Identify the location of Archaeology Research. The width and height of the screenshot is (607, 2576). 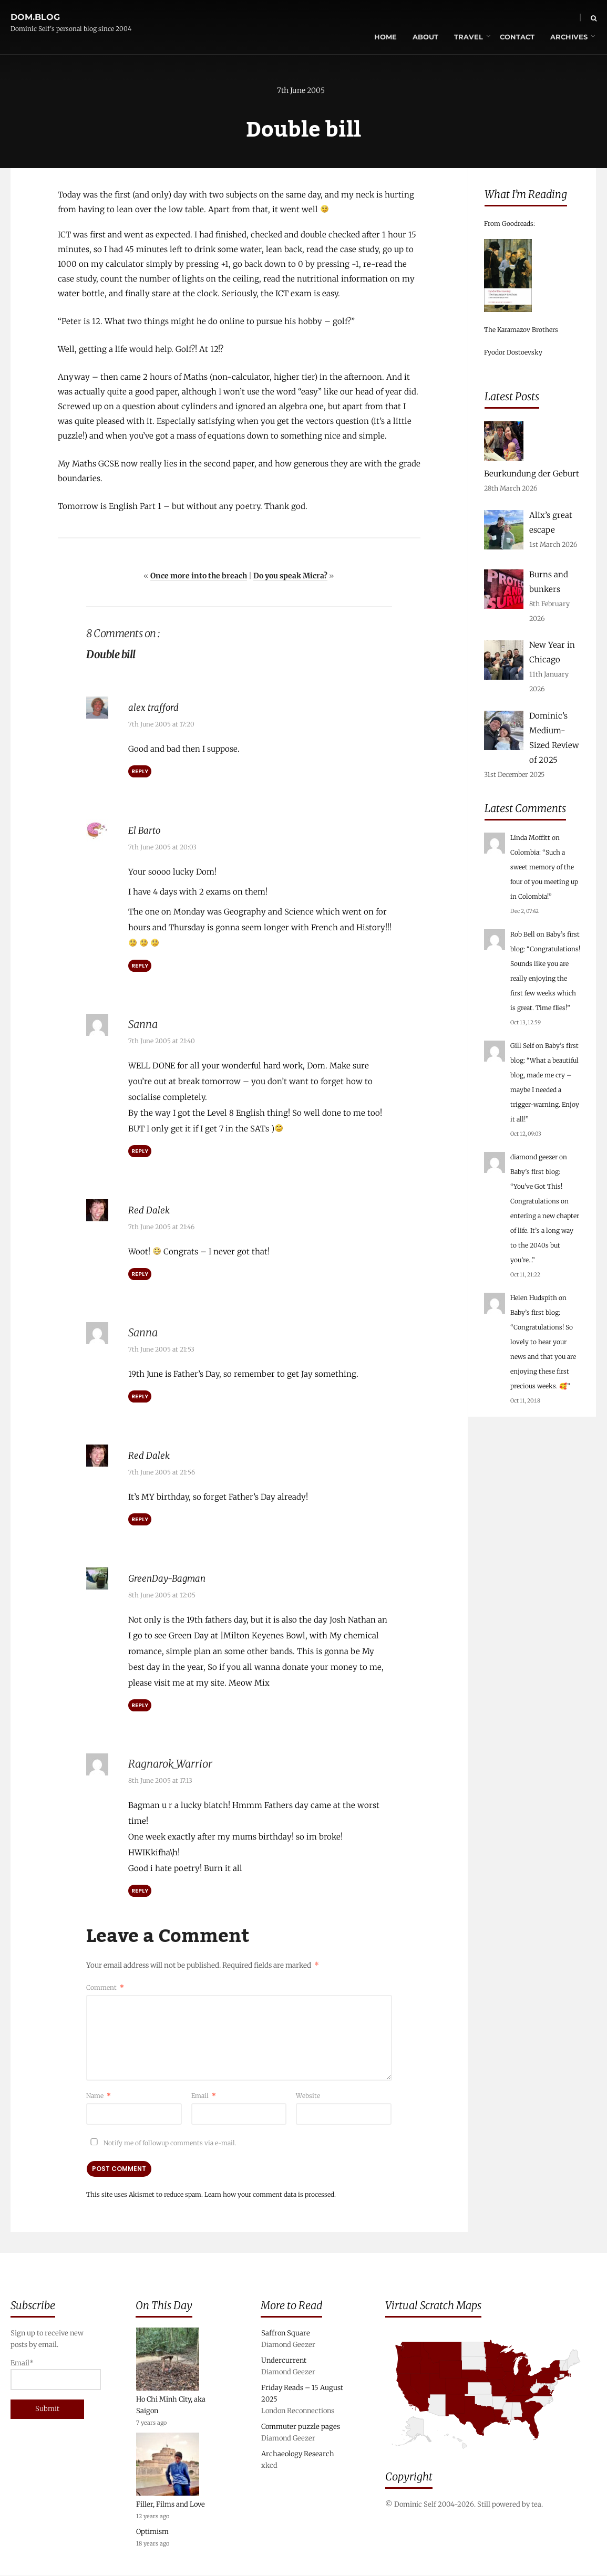
(297, 2454).